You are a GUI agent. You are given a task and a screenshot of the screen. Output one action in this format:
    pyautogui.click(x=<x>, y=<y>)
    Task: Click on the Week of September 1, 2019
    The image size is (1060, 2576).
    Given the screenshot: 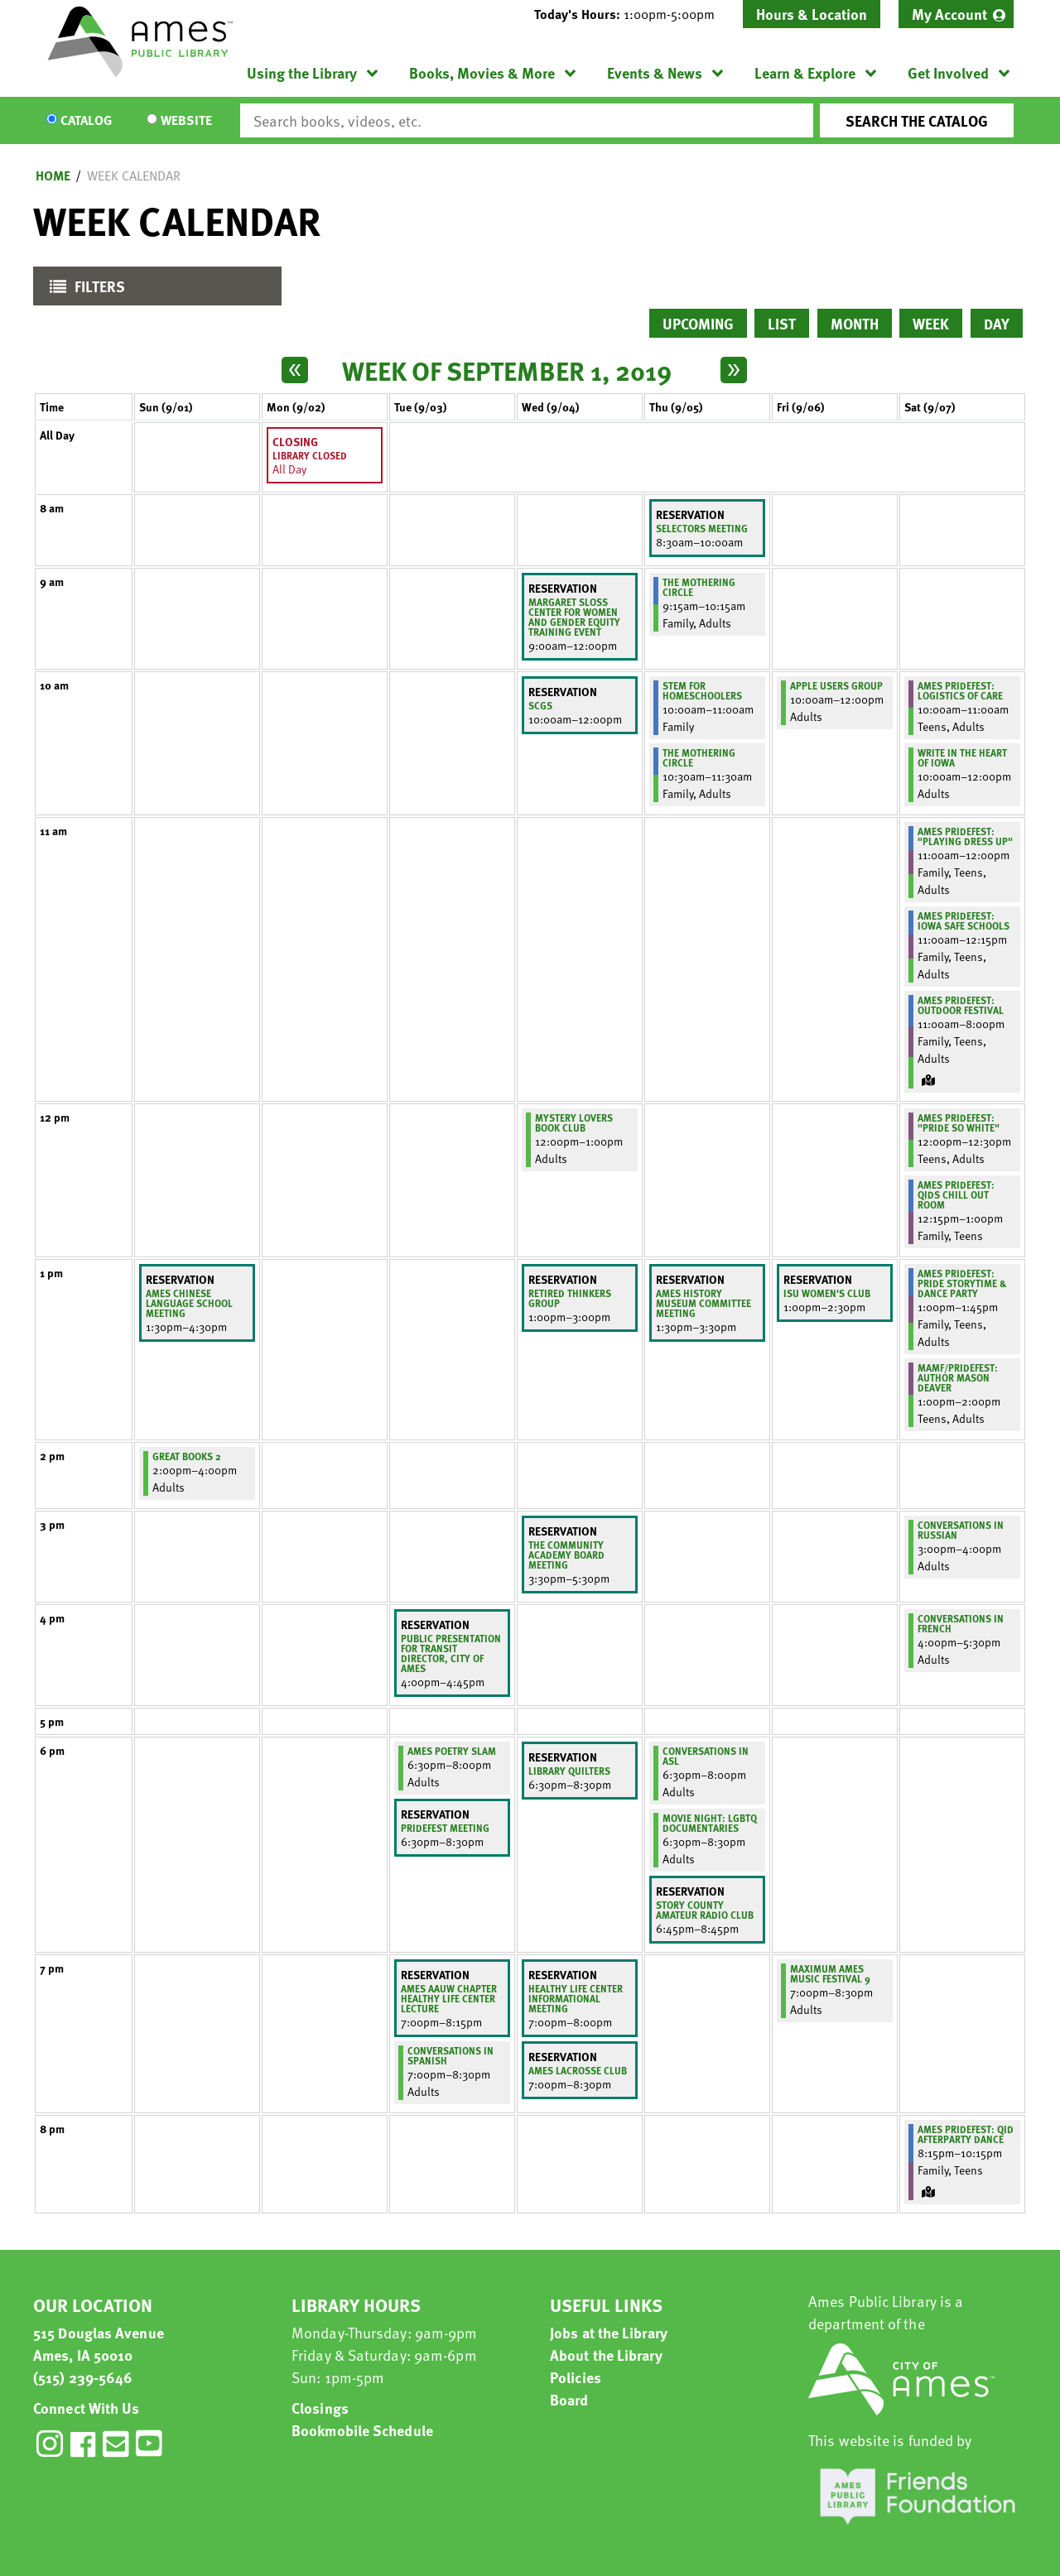 What is the action you would take?
    pyautogui.click(x=507, y=370)
    